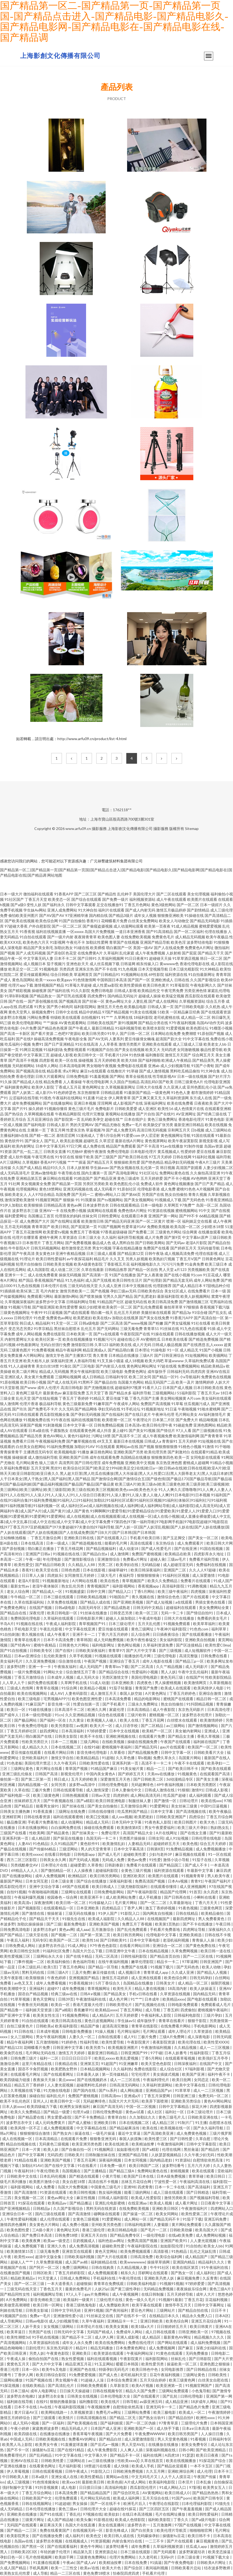 The height and width of the screenshot is (2576, 233). Describe the element at coordinates (79, 1559) in the screenshot. I see `国产激情影视综合` at that location.